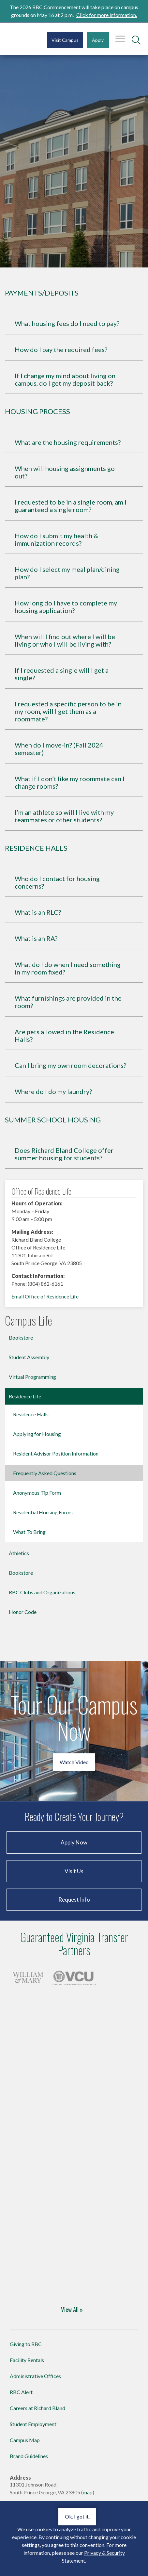 This screenshot has height=2576, width=148. I want to click on When will I find out where I will be living or who I will be living with?, so click(65, 640).